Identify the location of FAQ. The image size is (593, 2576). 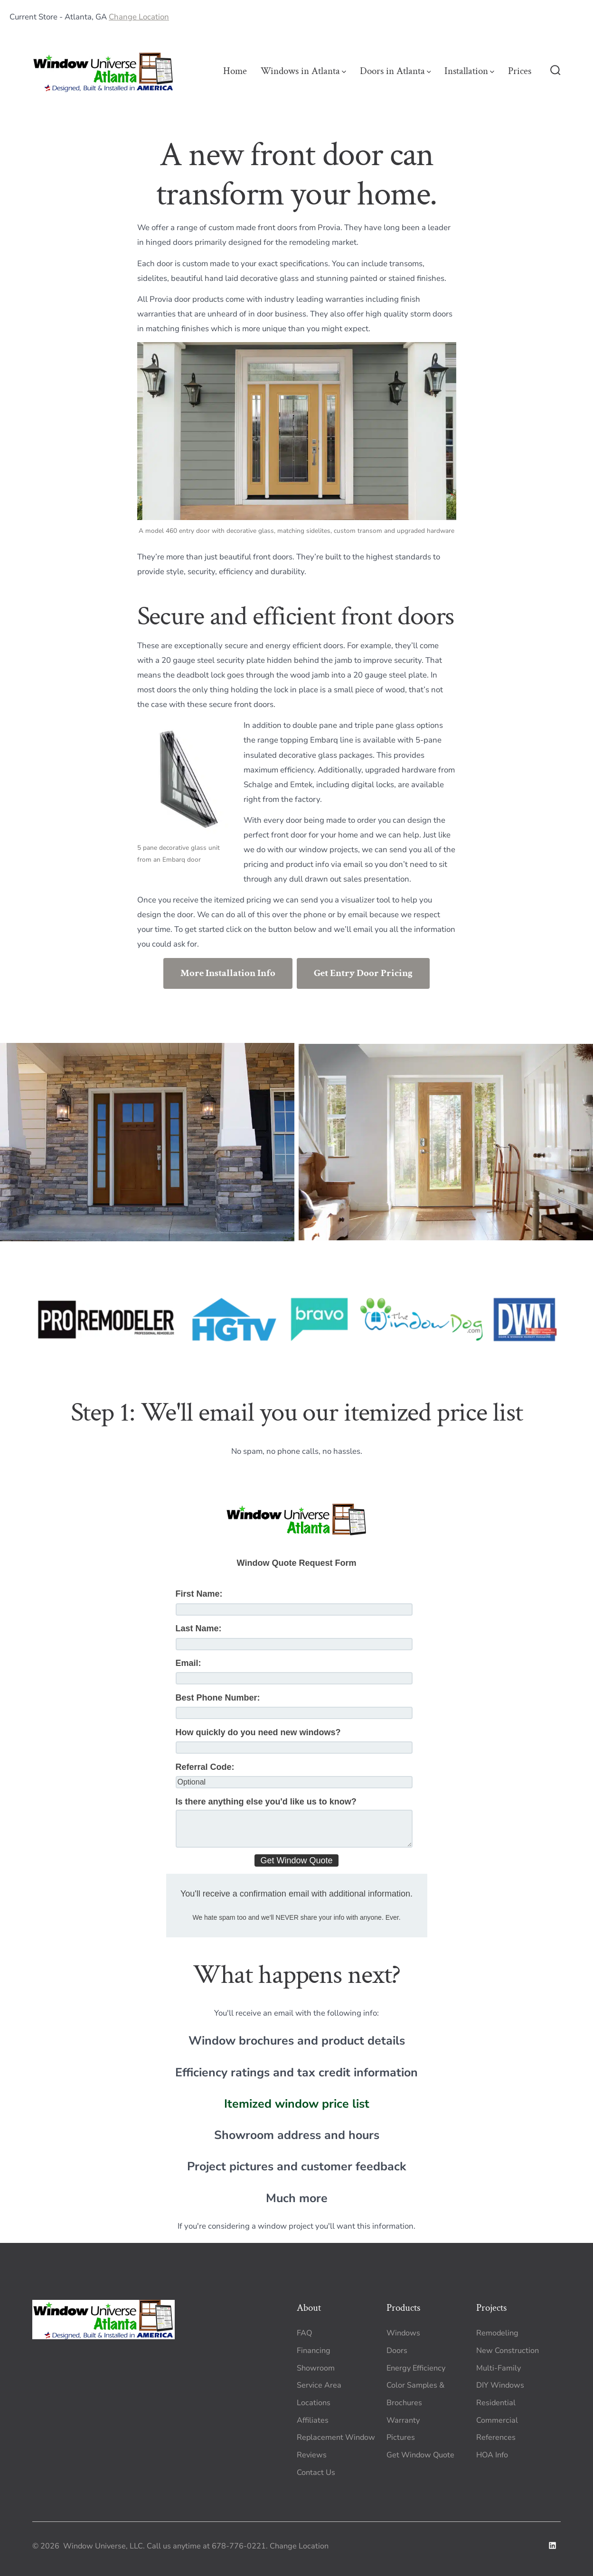
(304, 2333).